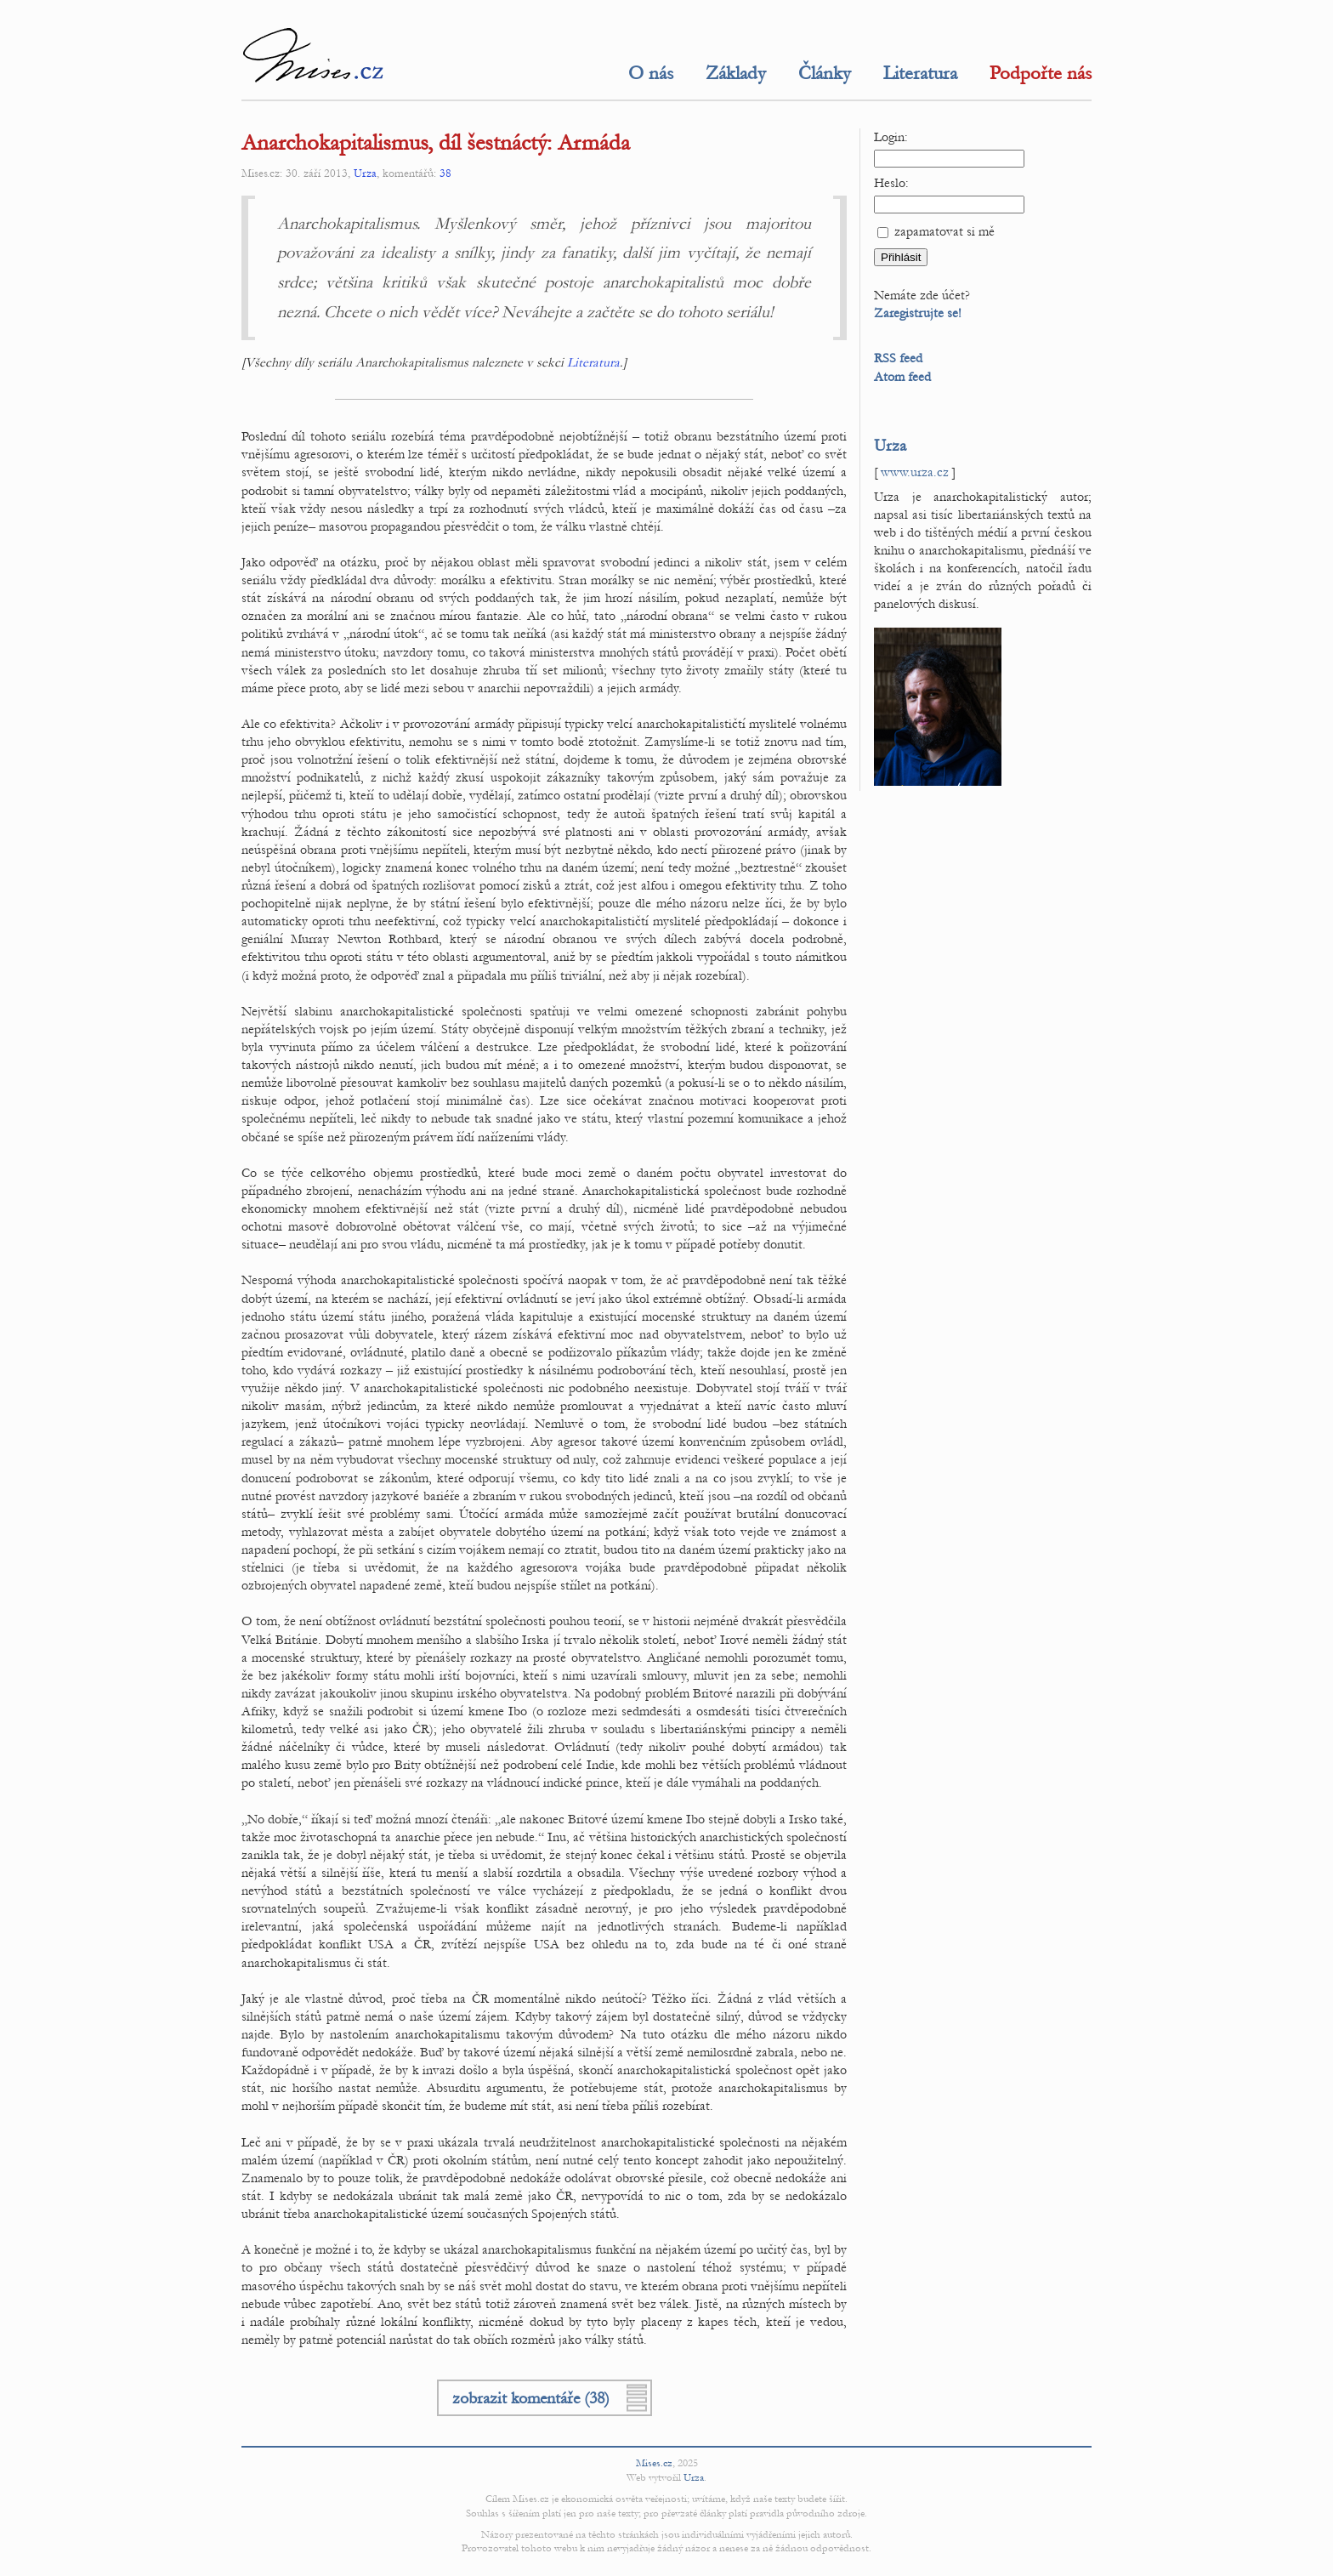  Describe the element at coordinates (445, 173) in the screenshot. I see `38` at that location.